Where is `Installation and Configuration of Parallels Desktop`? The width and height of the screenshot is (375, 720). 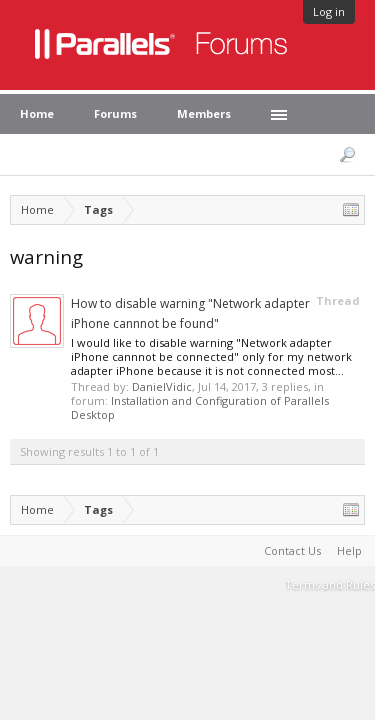 Installation and Configuration of Parallels Desktop is located at coordinates (200, 407).